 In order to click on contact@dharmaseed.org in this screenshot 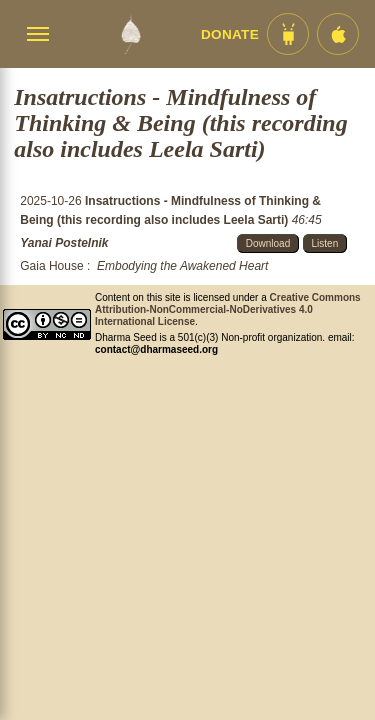, I will do `click(156, 349)`.